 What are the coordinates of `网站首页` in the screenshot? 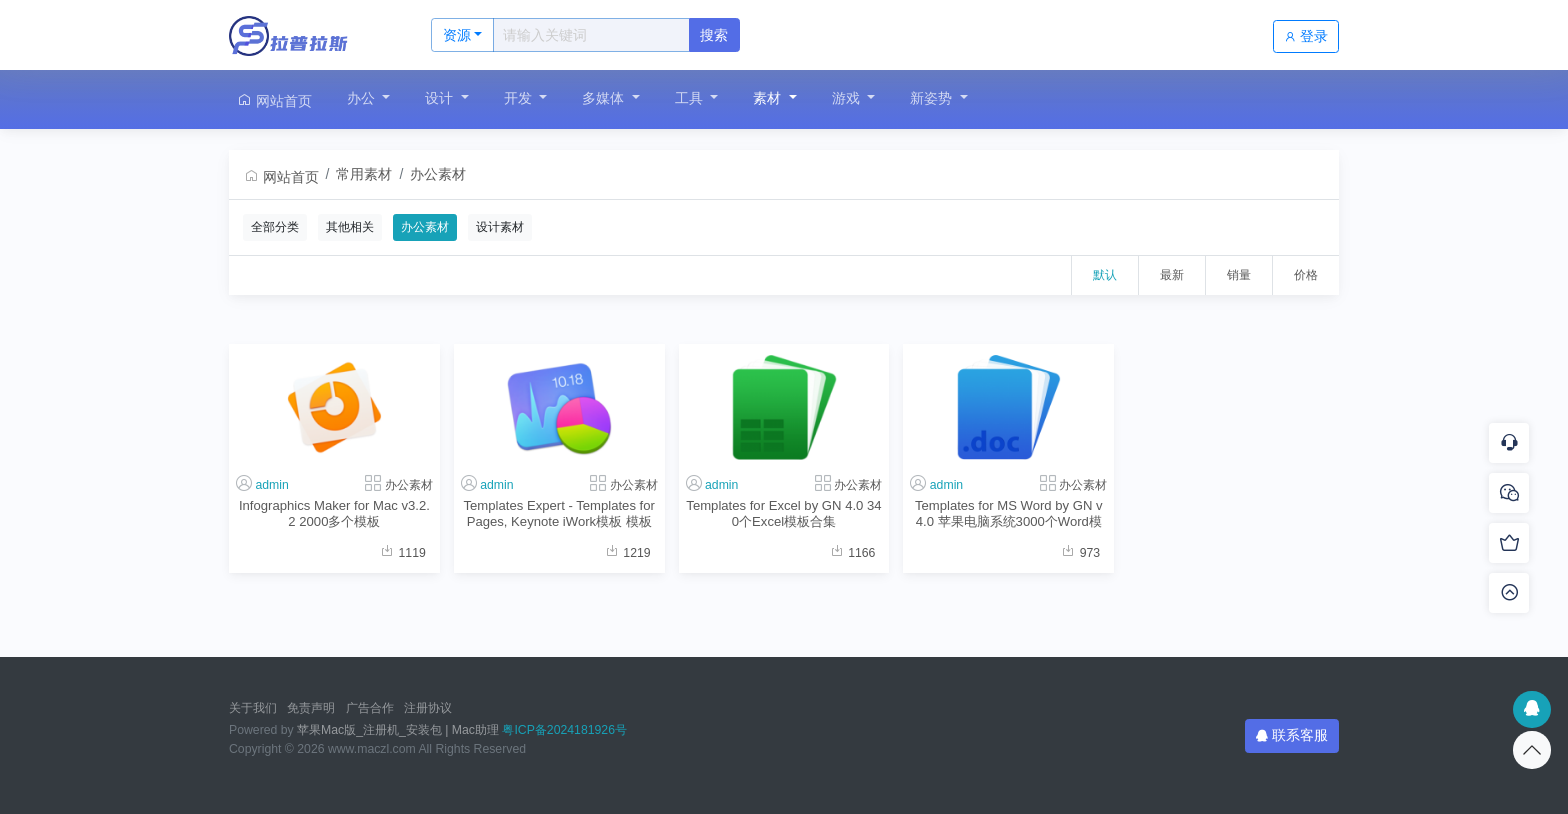 It's located at (274, 100).